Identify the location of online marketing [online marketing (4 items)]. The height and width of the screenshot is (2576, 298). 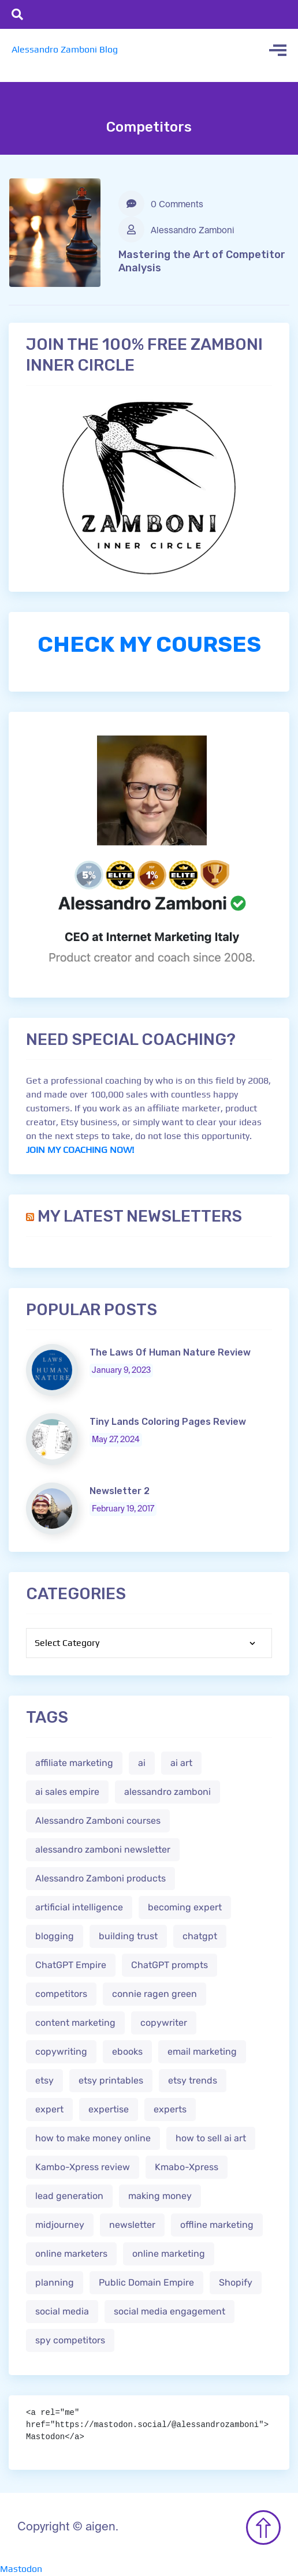
(168, 2253).